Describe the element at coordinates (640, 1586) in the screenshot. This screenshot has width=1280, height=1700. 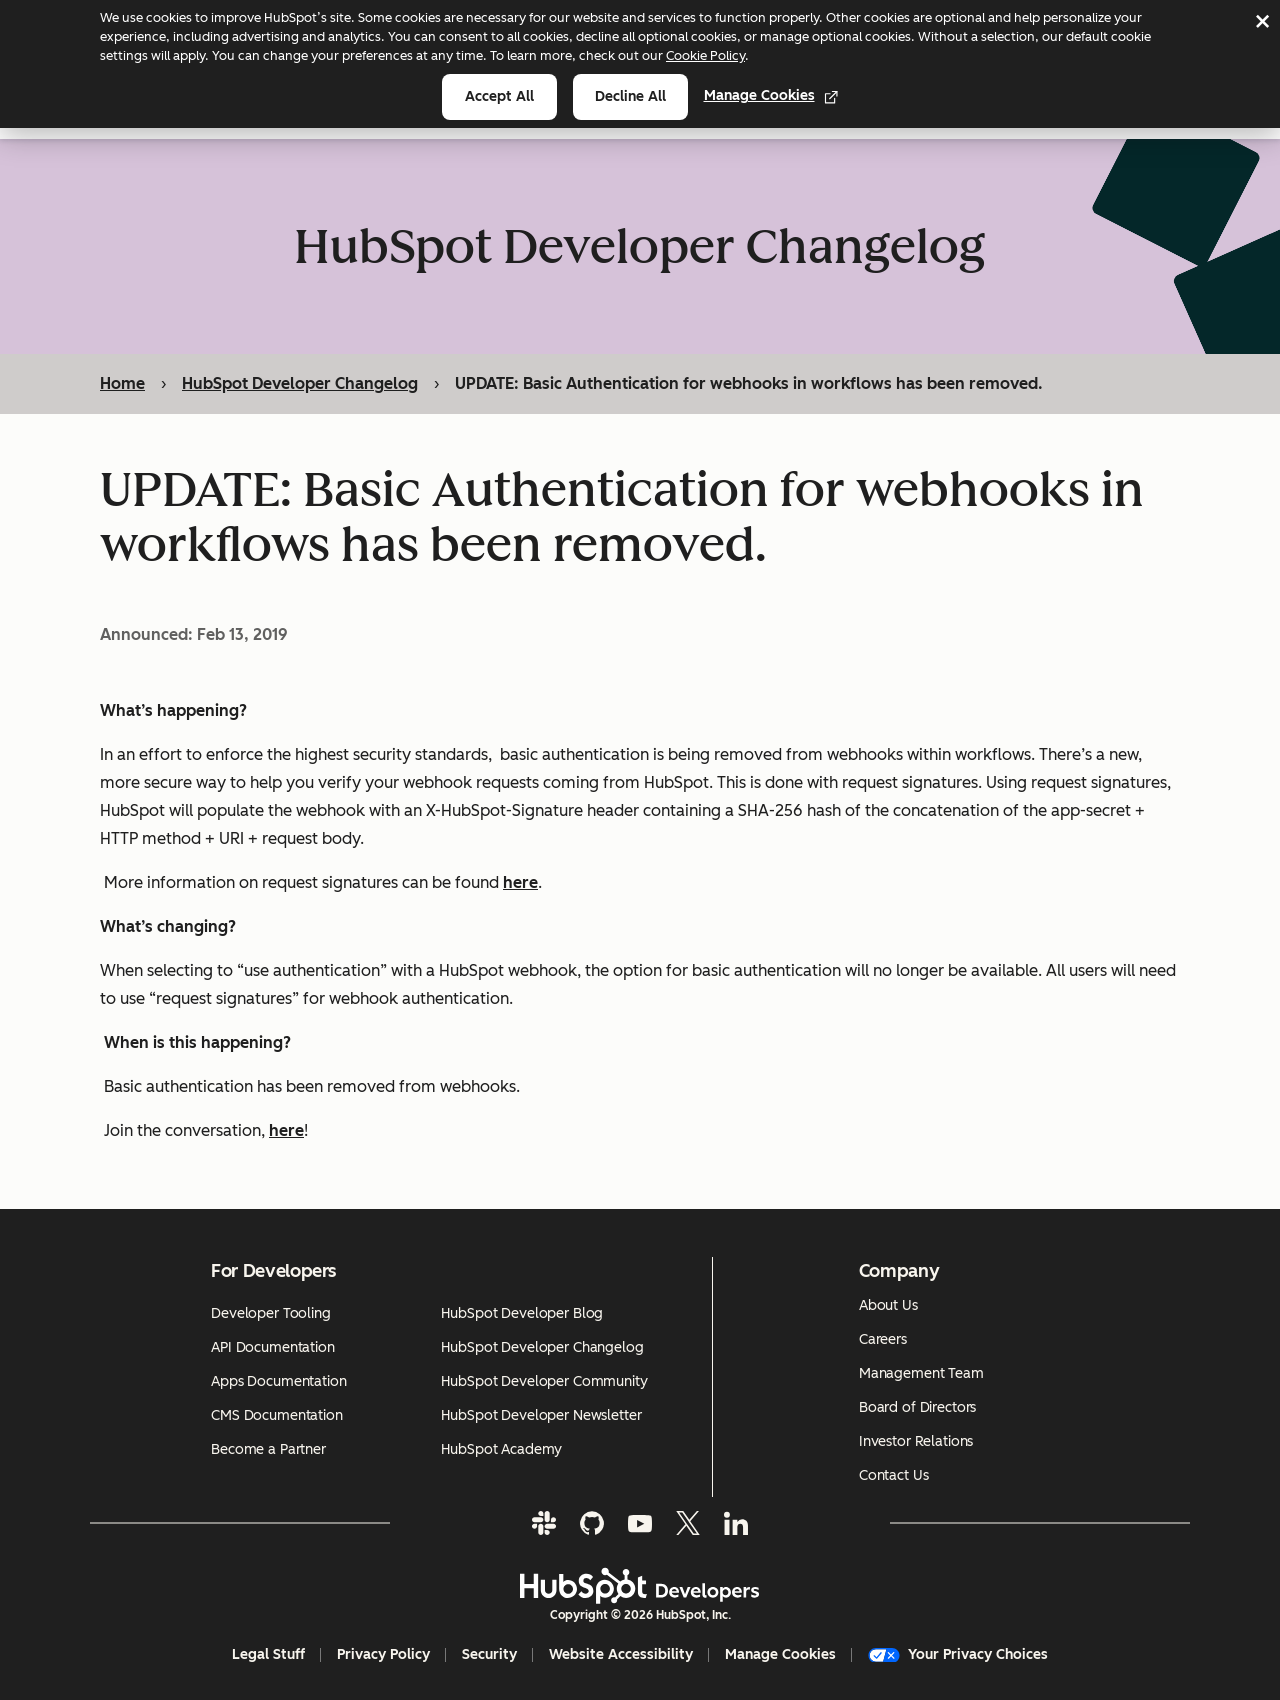
I see `[HubSpot Developers Logo]` at that location.